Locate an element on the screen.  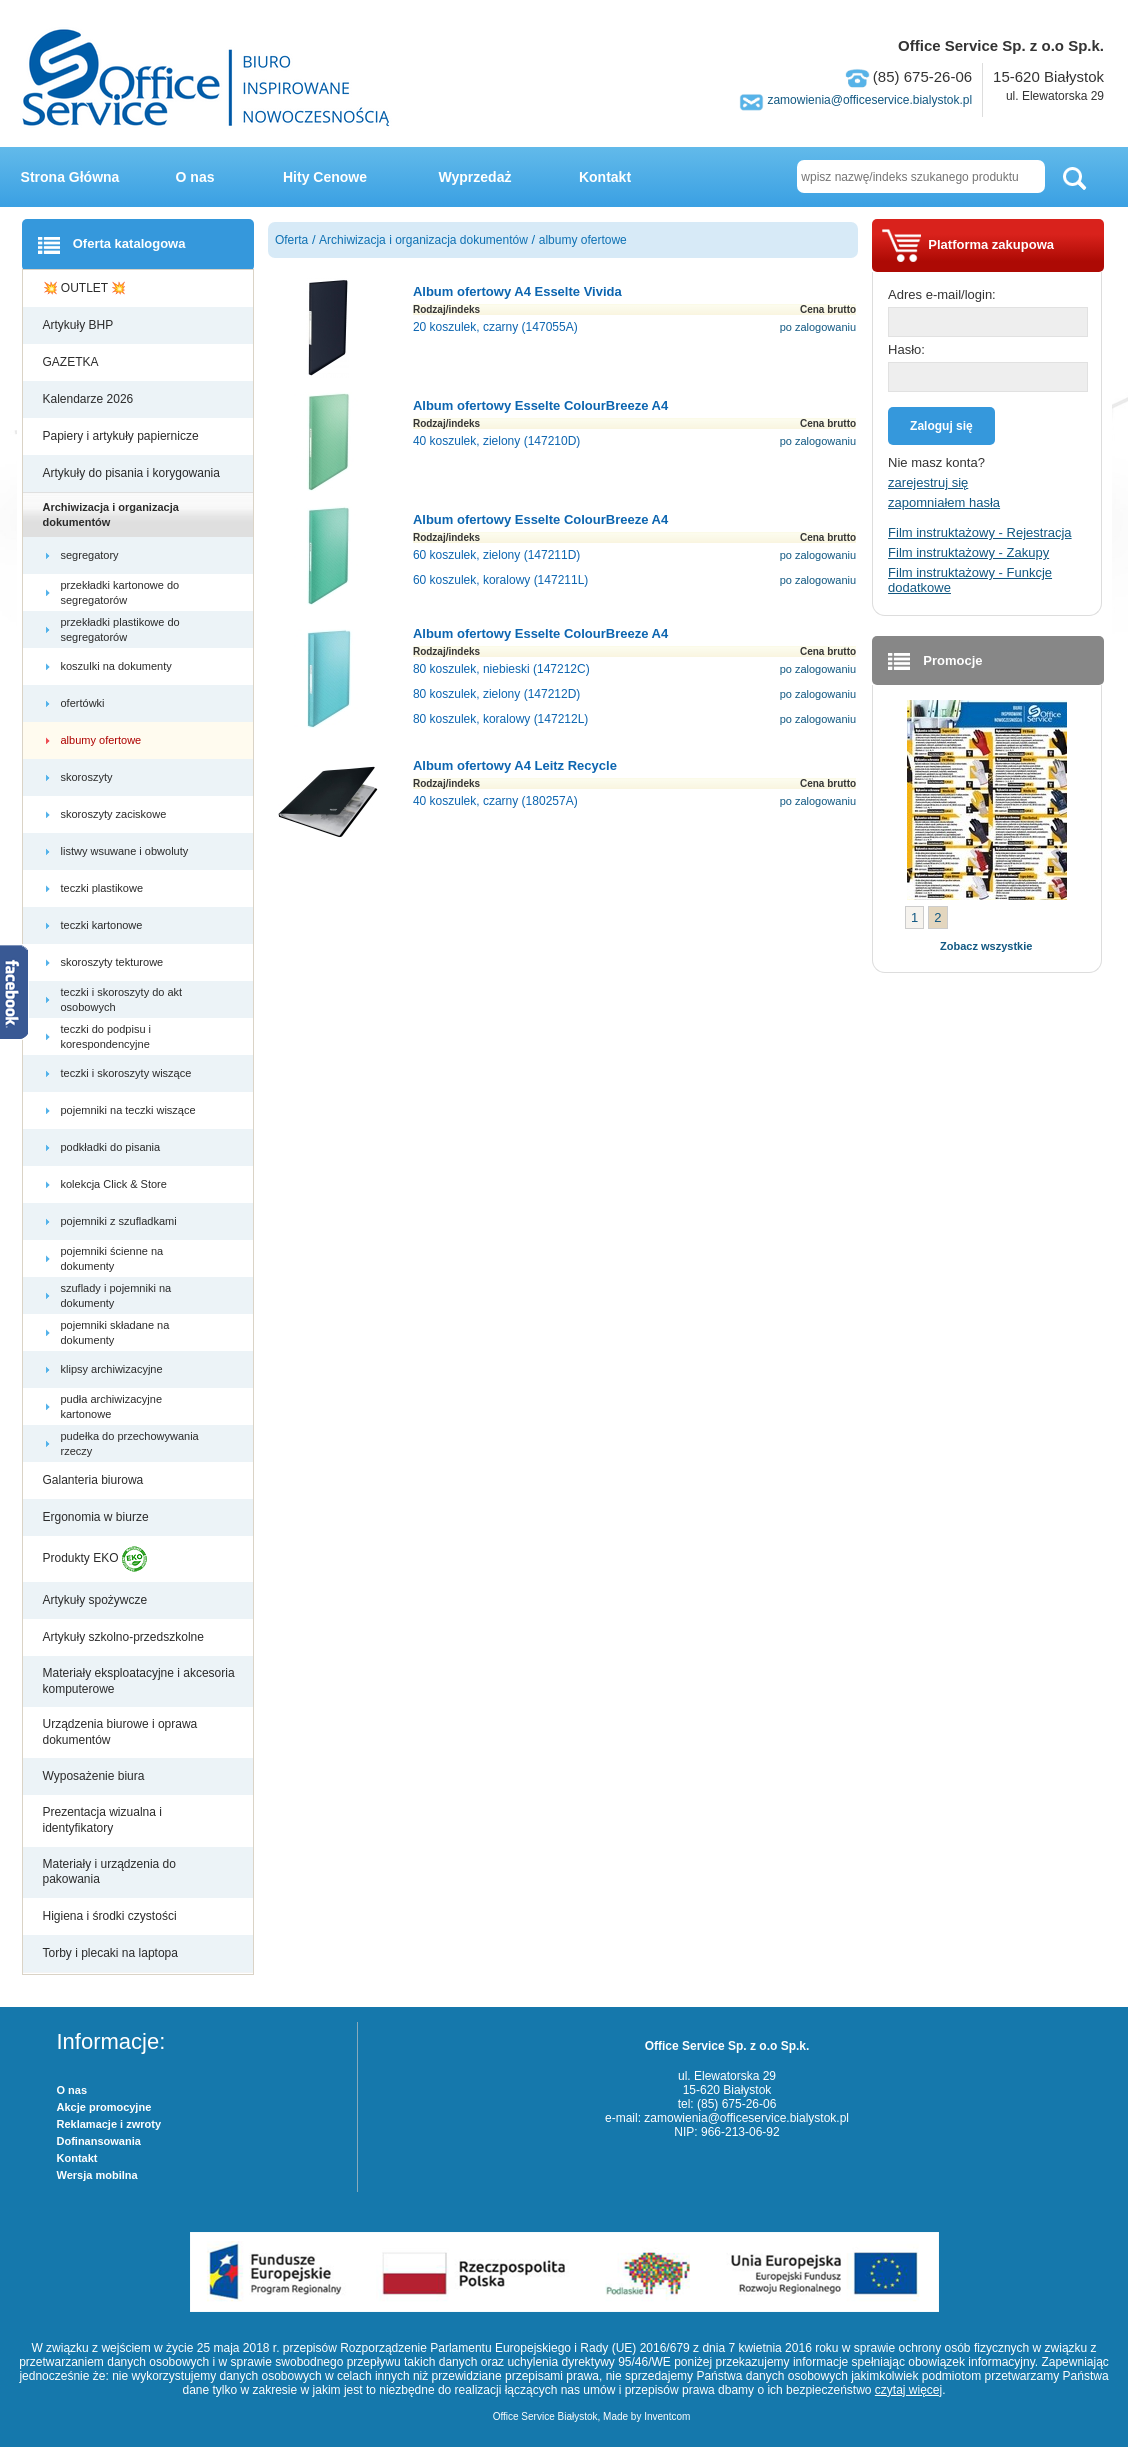
Produkty EKO is located at coordinates (95, 1559).